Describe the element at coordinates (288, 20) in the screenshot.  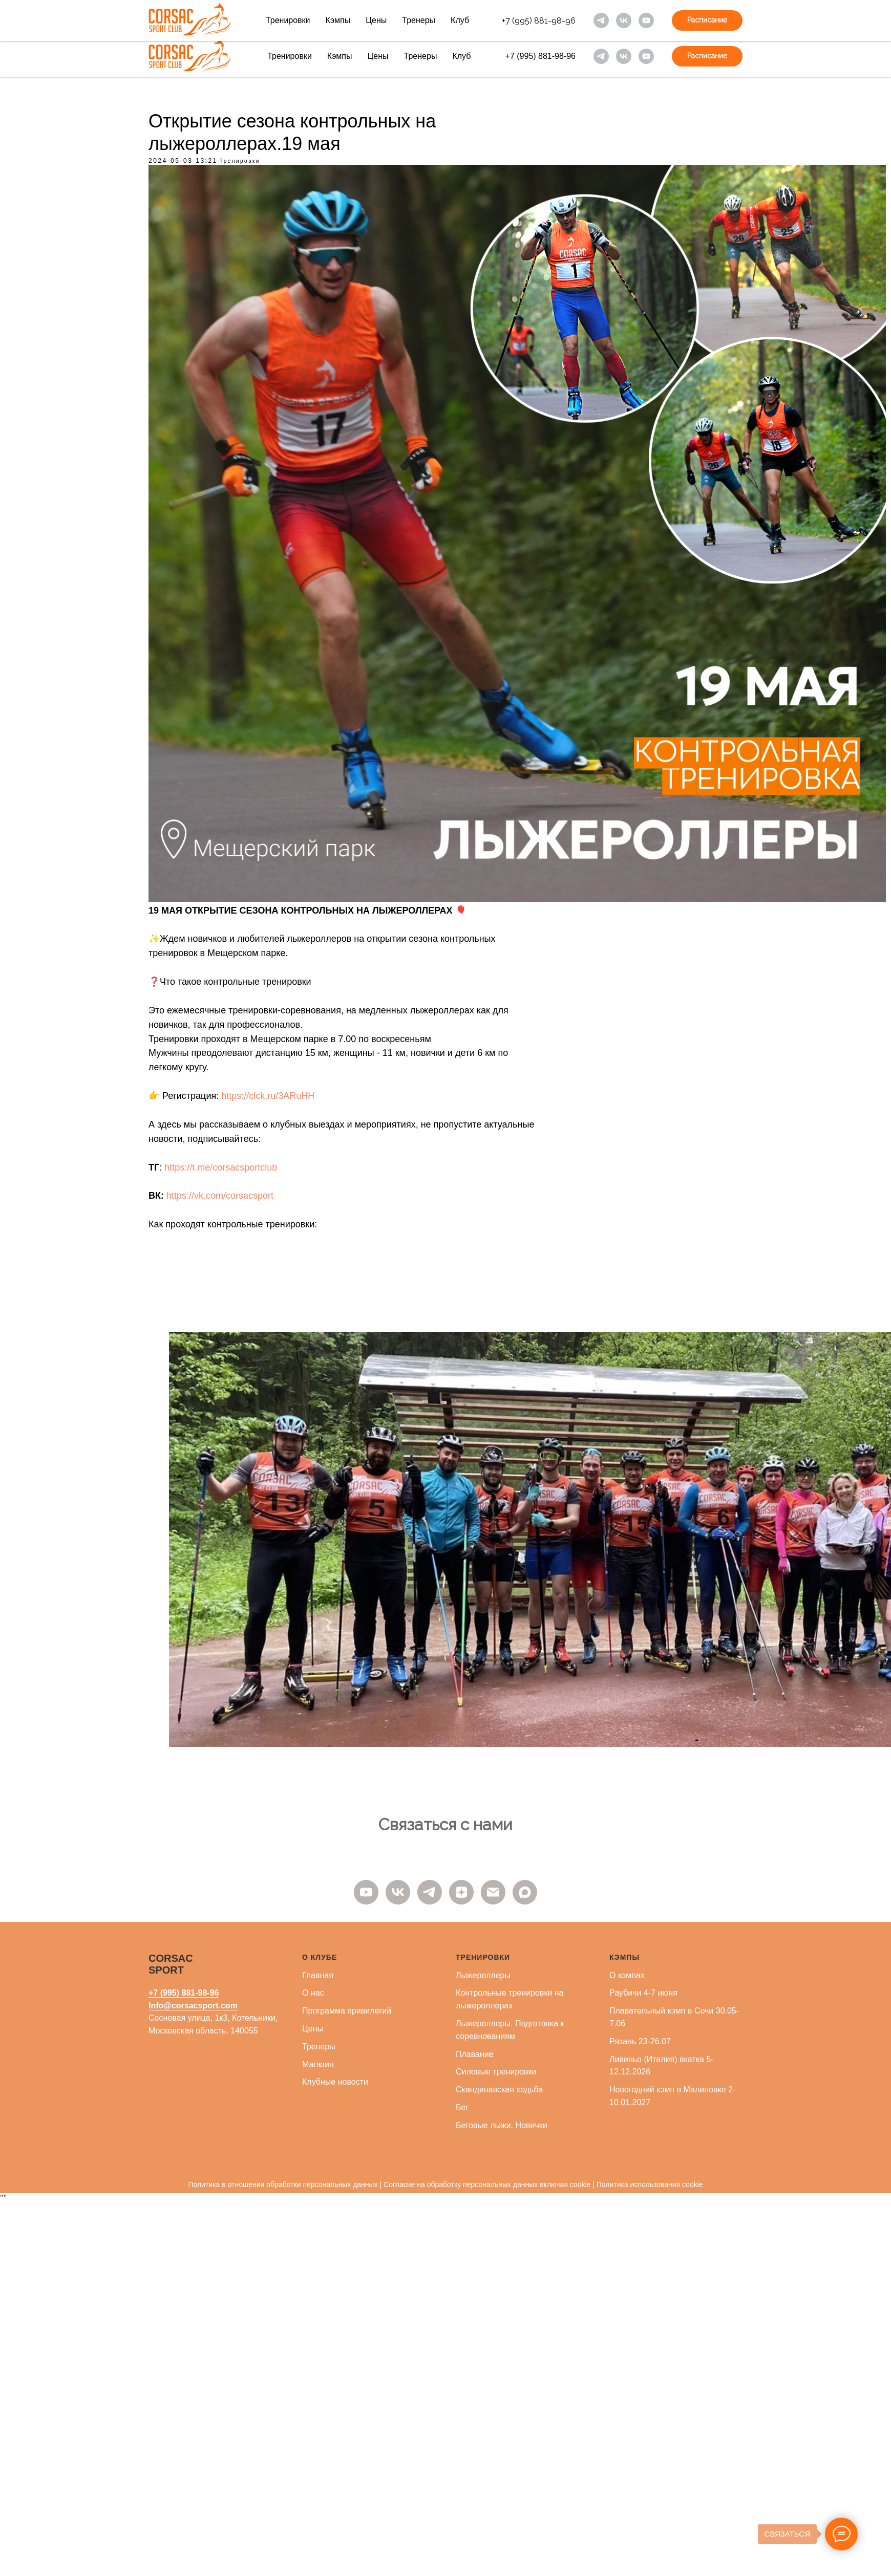
I see `Тренировки [button]` at that location.